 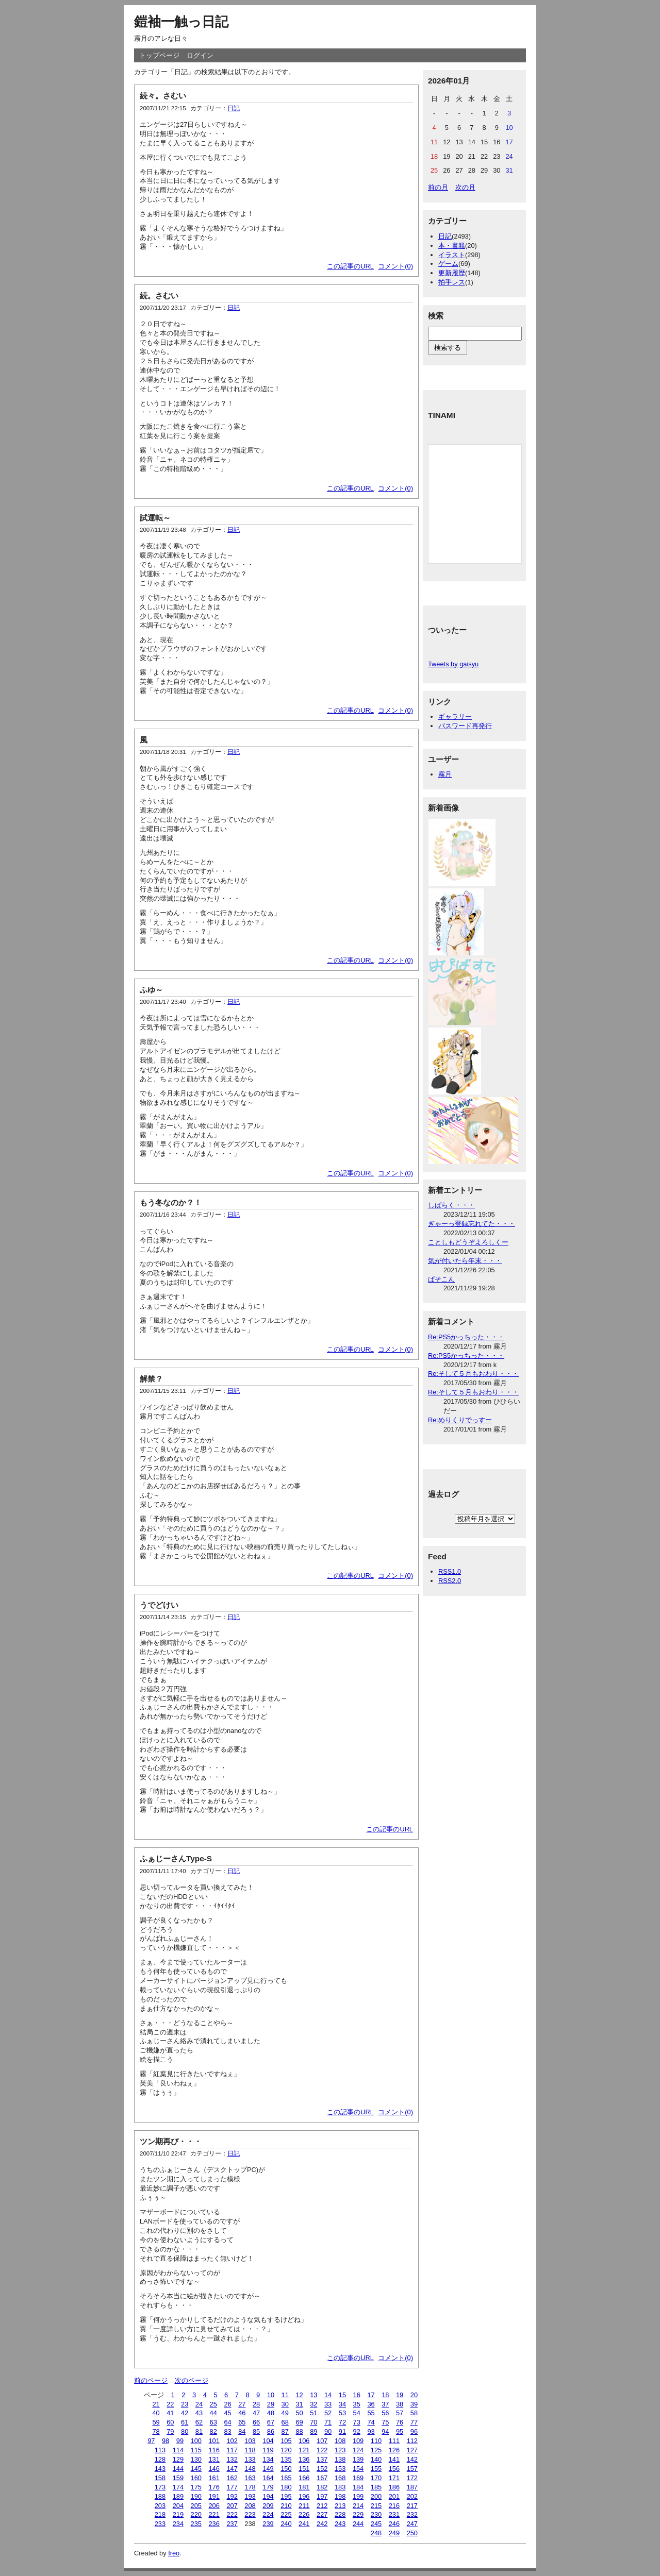 I want to click on 霧月, so click(x=445, y=774).